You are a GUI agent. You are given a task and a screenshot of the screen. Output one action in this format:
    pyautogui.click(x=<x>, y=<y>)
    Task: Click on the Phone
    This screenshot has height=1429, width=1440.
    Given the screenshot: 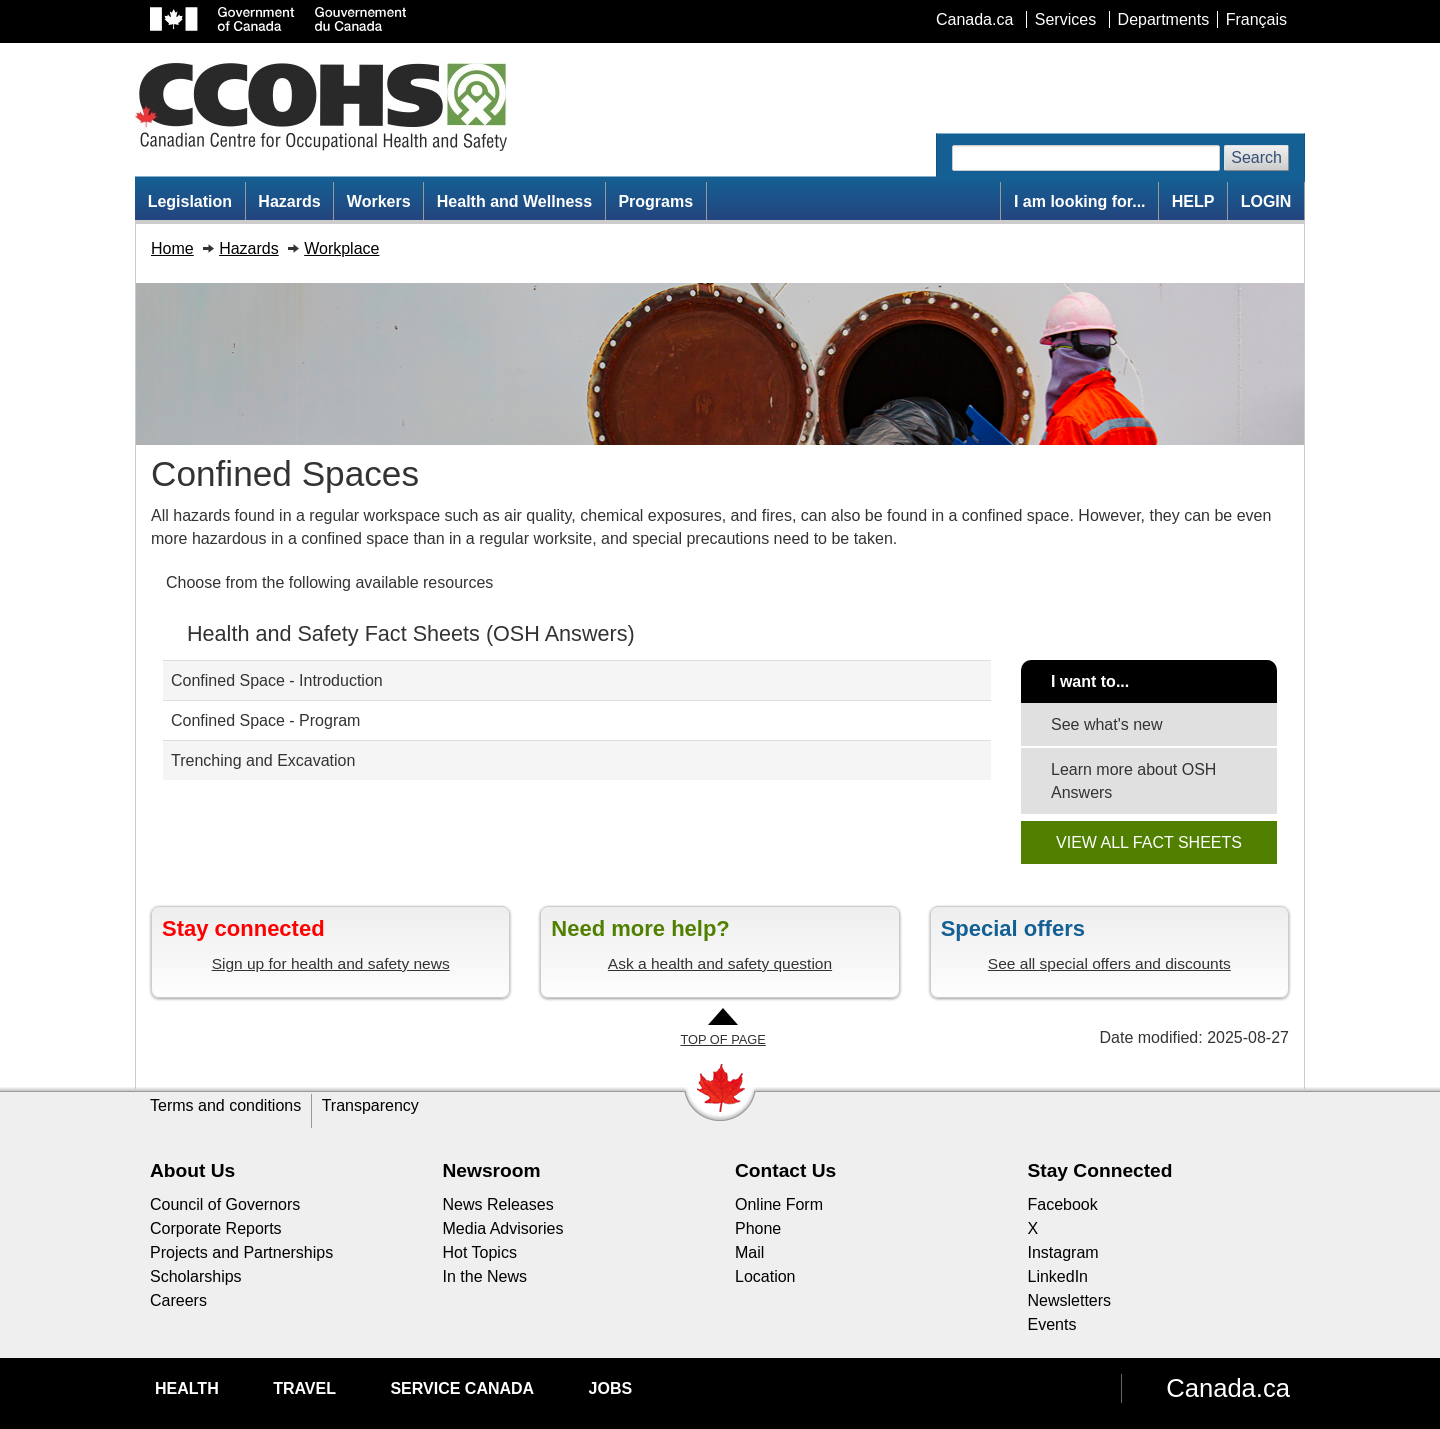 What is the action you would take?
    pyautogui.click(x=758, y=1228)
    